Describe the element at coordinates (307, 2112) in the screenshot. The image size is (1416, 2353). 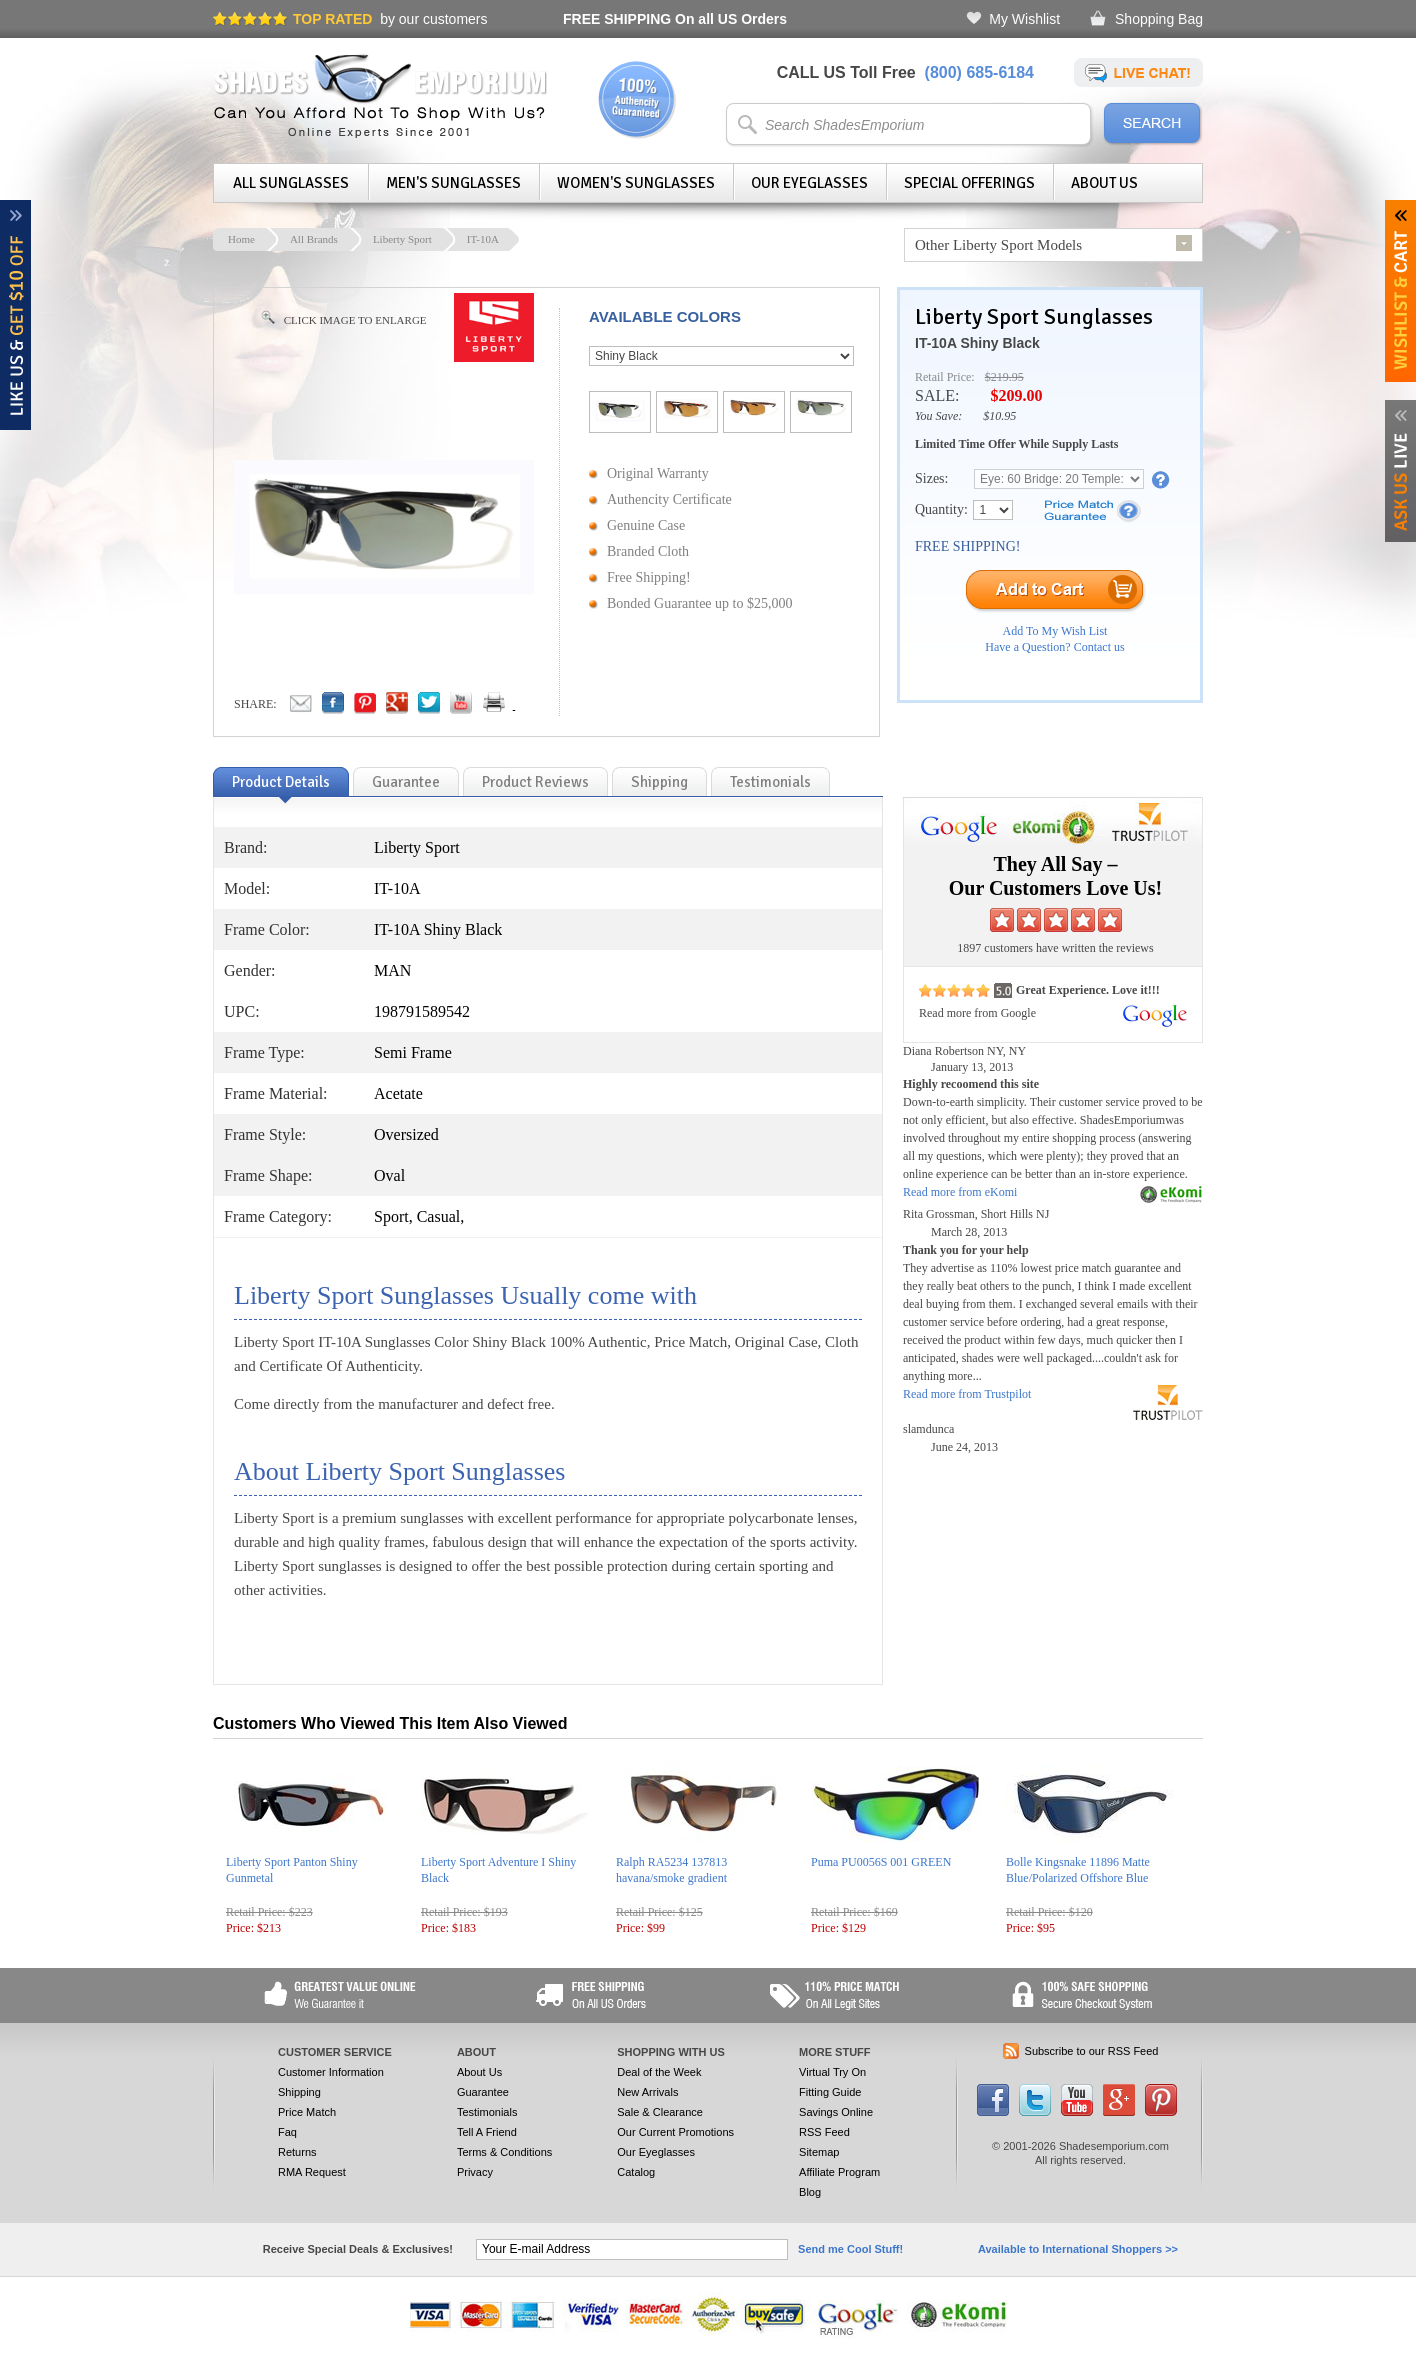
I see `Price Match` at that location.